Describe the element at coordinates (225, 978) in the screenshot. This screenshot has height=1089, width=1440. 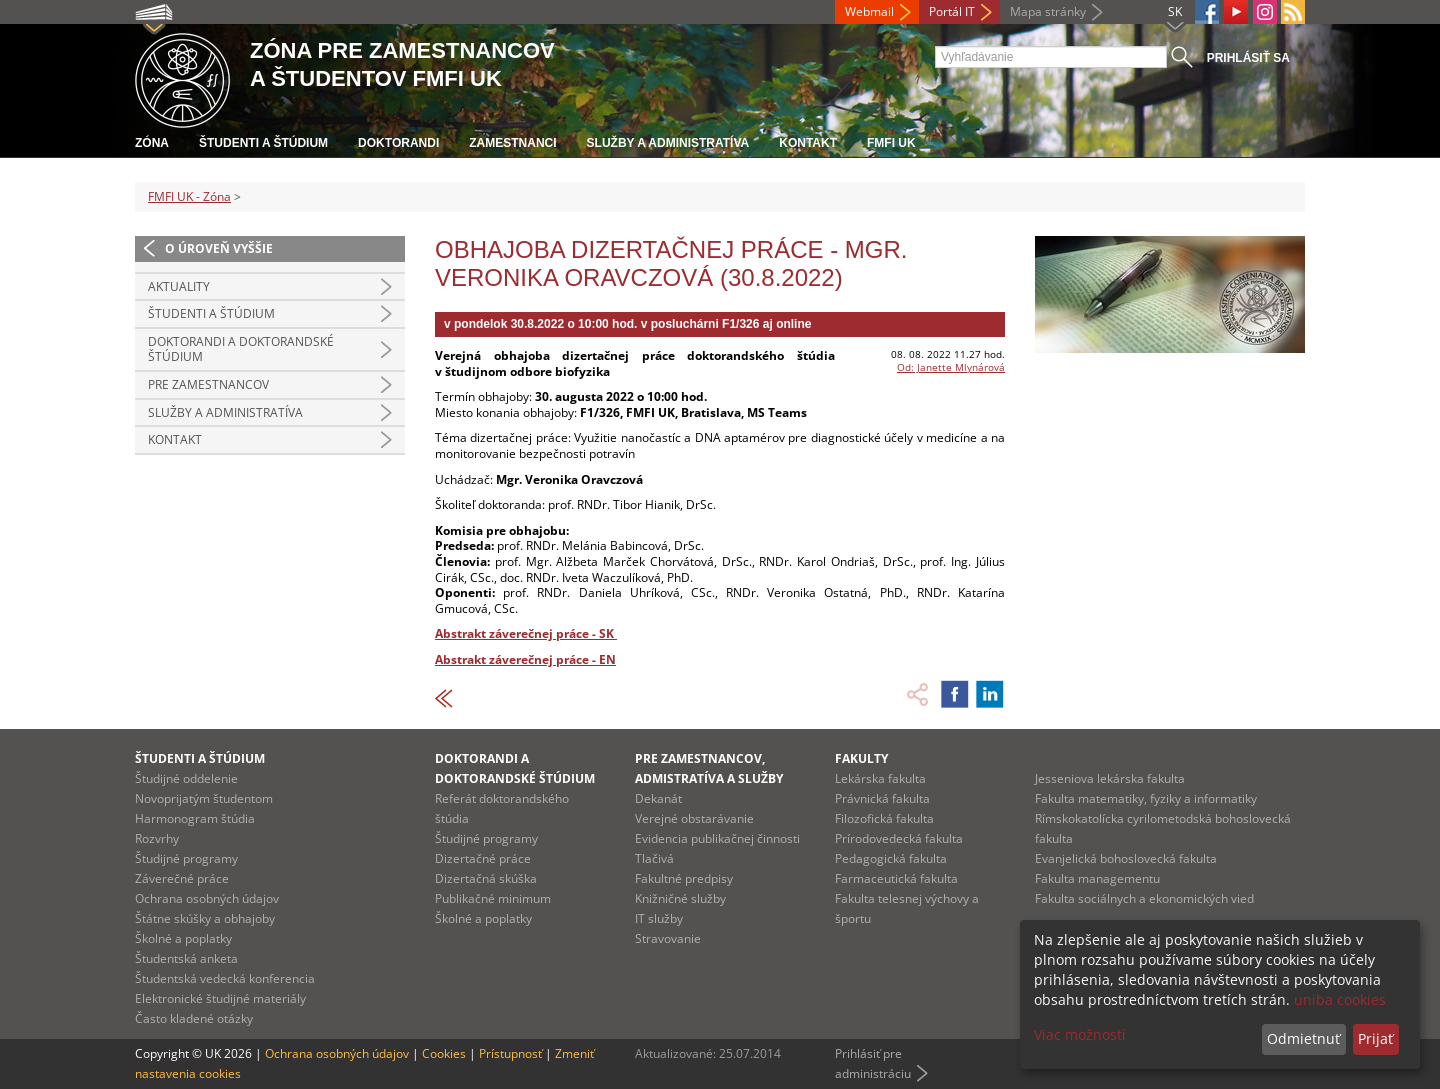
I see `Študentská vedecká konferencia` at that location.